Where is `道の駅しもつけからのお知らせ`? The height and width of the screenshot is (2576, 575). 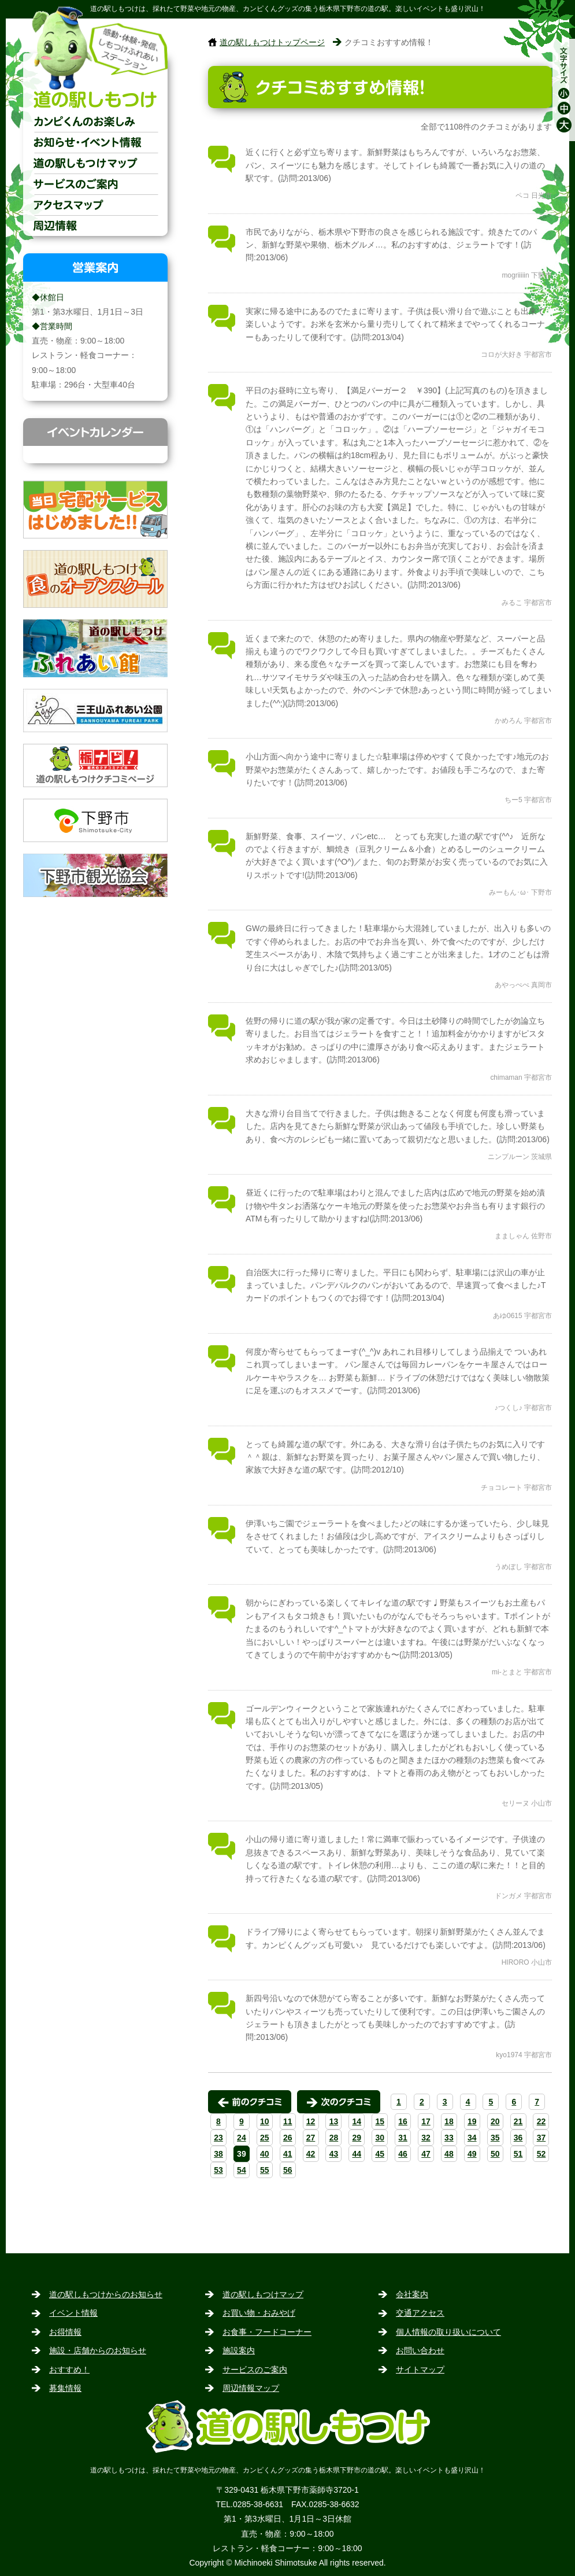
道の駅しもつけからのお知らせ is located at coordinates (105, 2294).